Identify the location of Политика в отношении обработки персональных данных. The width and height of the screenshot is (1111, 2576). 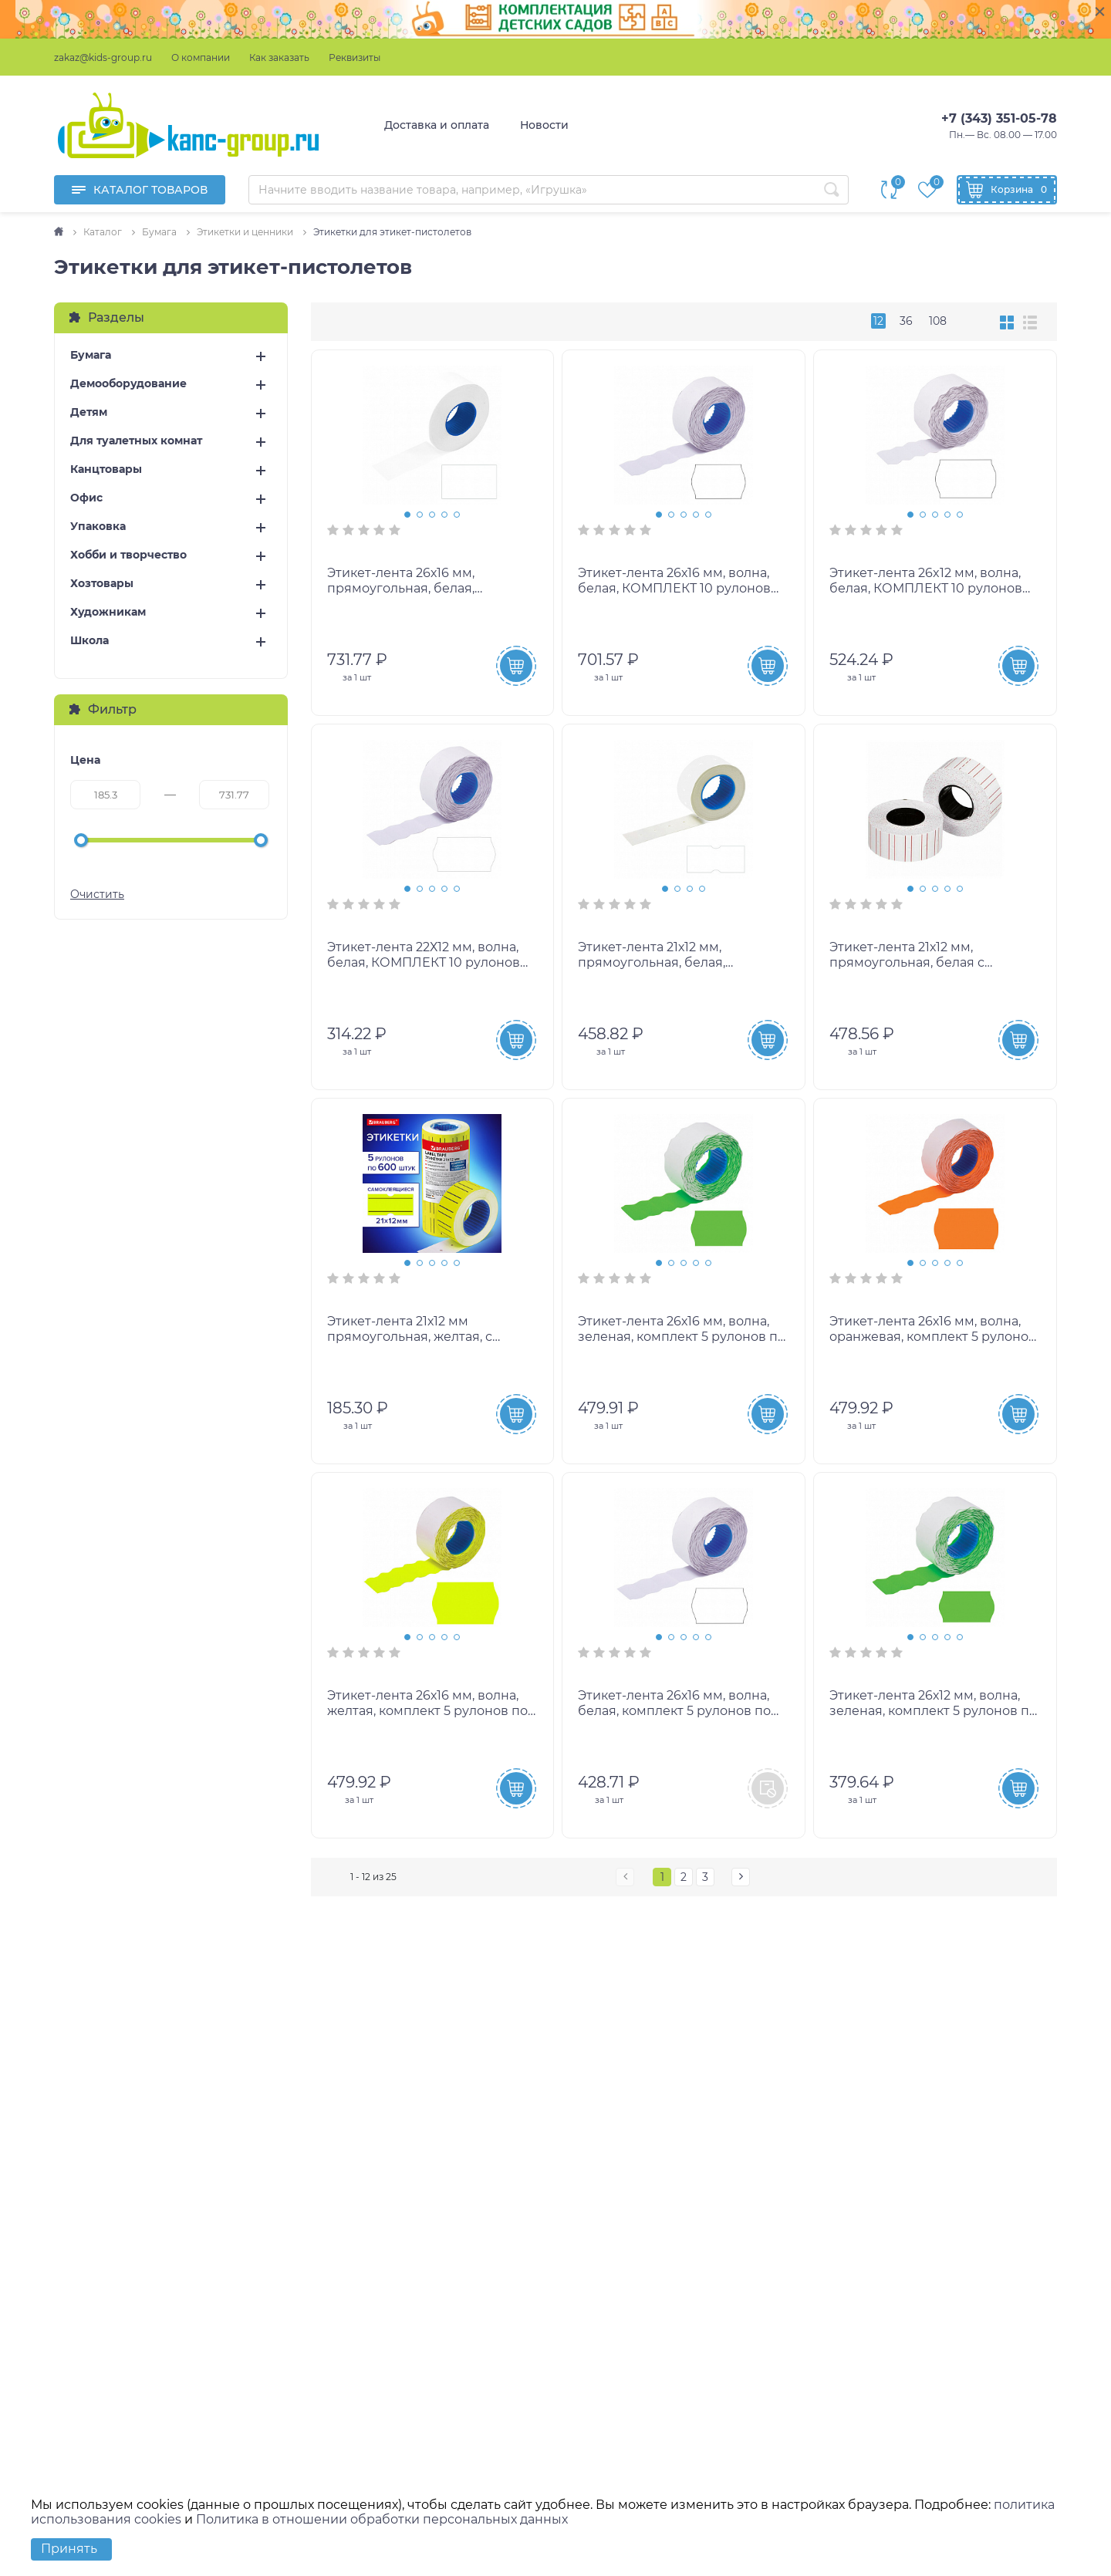
(382, 2519).